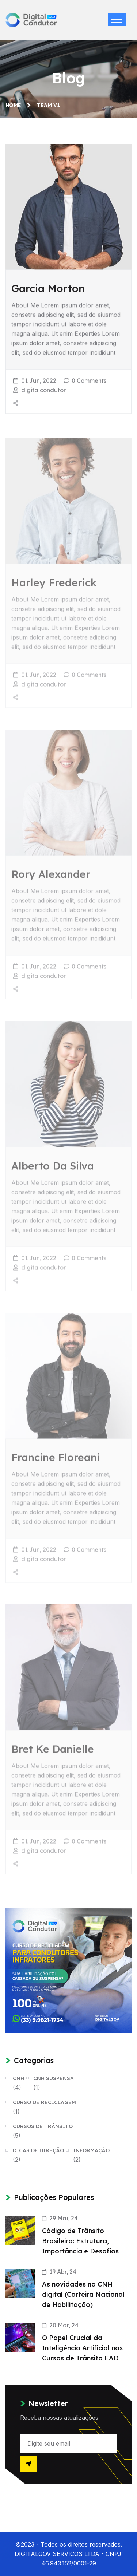 Image resolution: width=137 pixels, height=2576 pixels. What do you see at coordinates (83, 2294) in the screenshot?
I see `As novidades na CNH digital (Carteira Nacional de Habilitação)` at bounding box center [83, 2294].